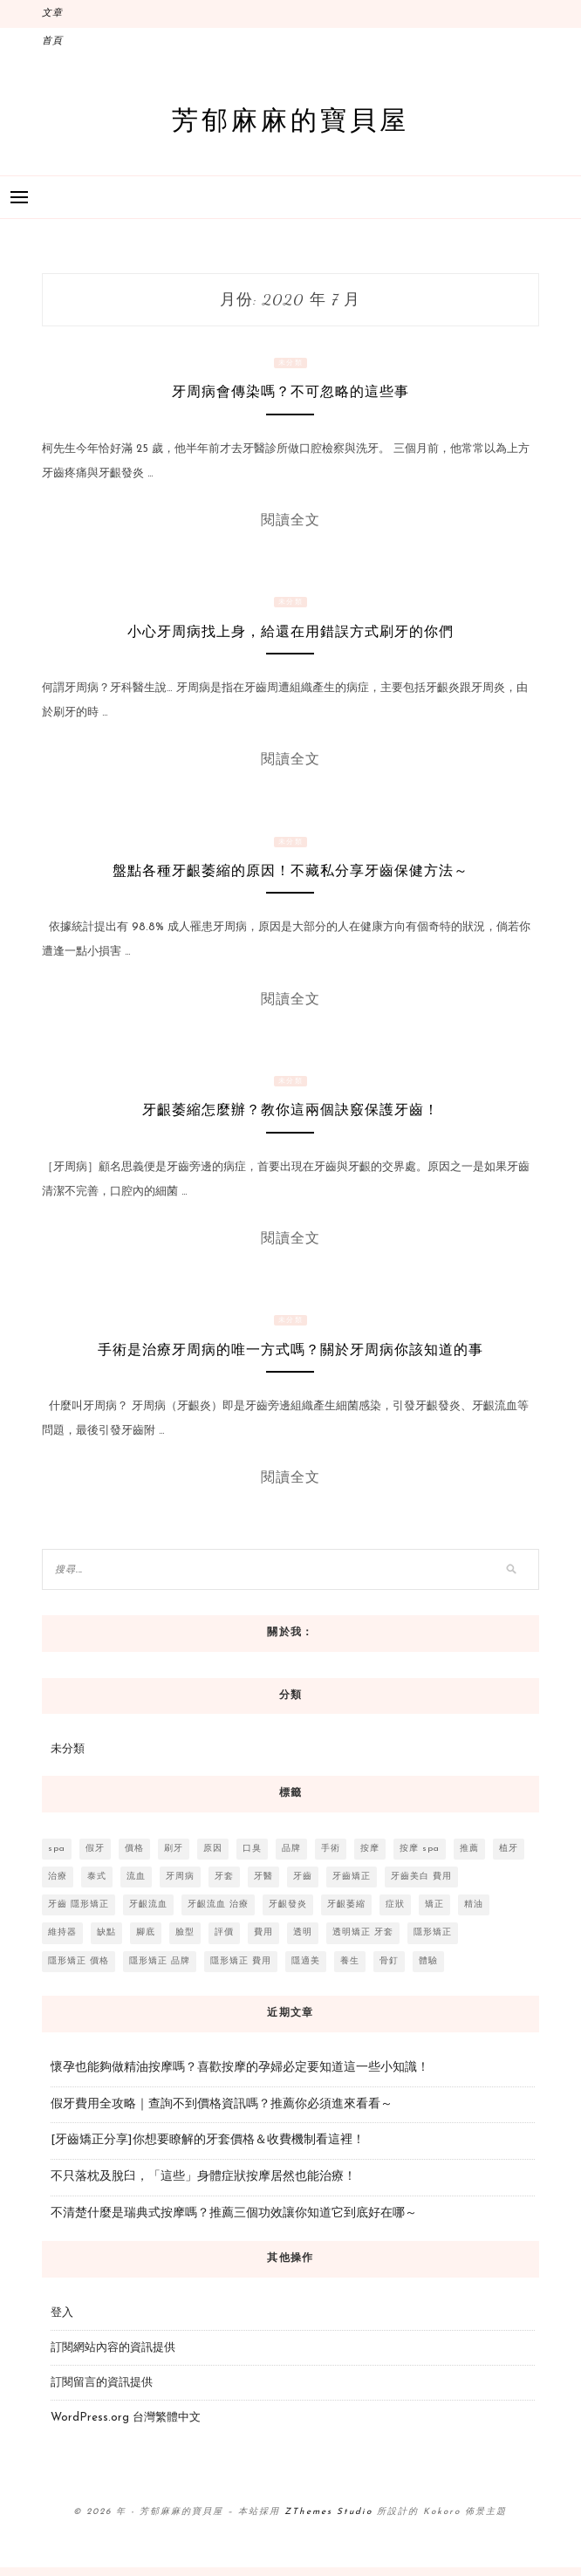  I want to click on 牙齒 隱形矯正 [牙齒 隱形矯正 (3 個項目)], so click(78, 1904).